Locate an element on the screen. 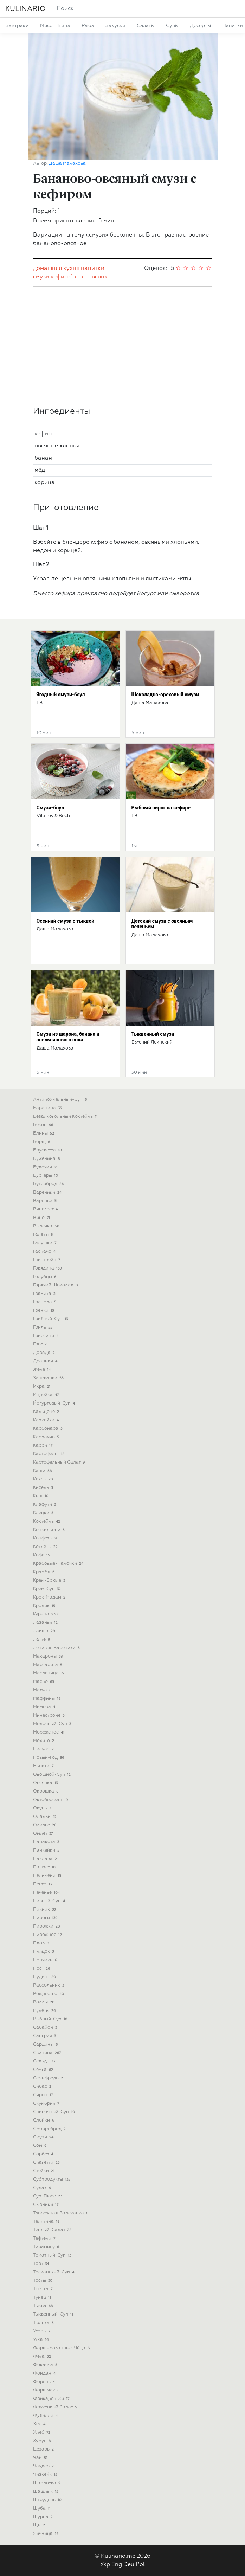 This screenshot has width=245, height=2576. штрудель is located at coordinates (48, 2500).